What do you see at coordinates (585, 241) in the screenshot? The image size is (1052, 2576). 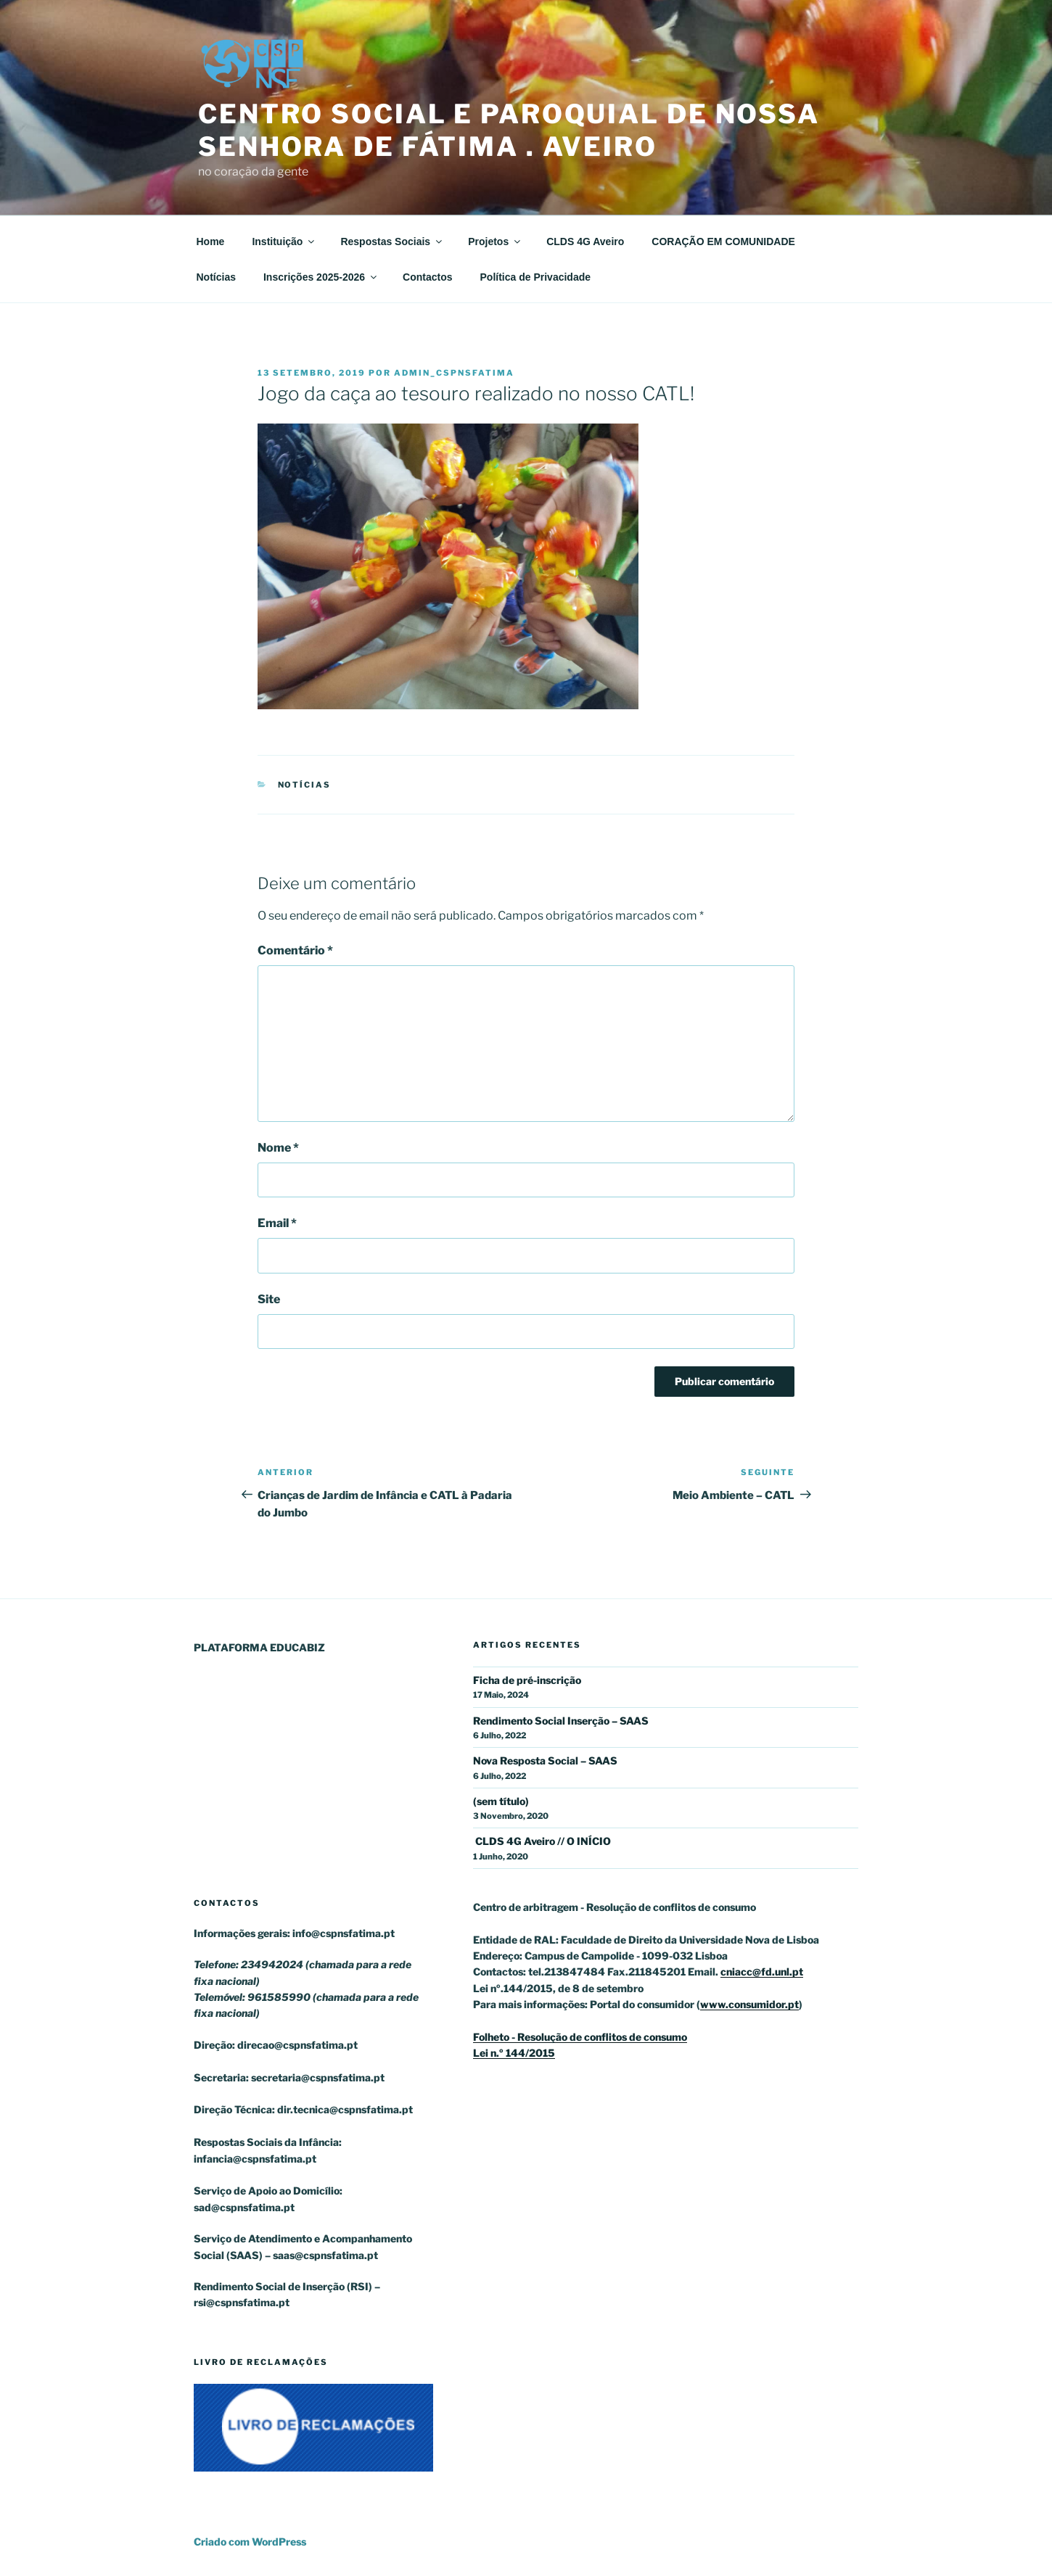 I see `CLDS 4G Aveiro` at bounding box center [585, 241].